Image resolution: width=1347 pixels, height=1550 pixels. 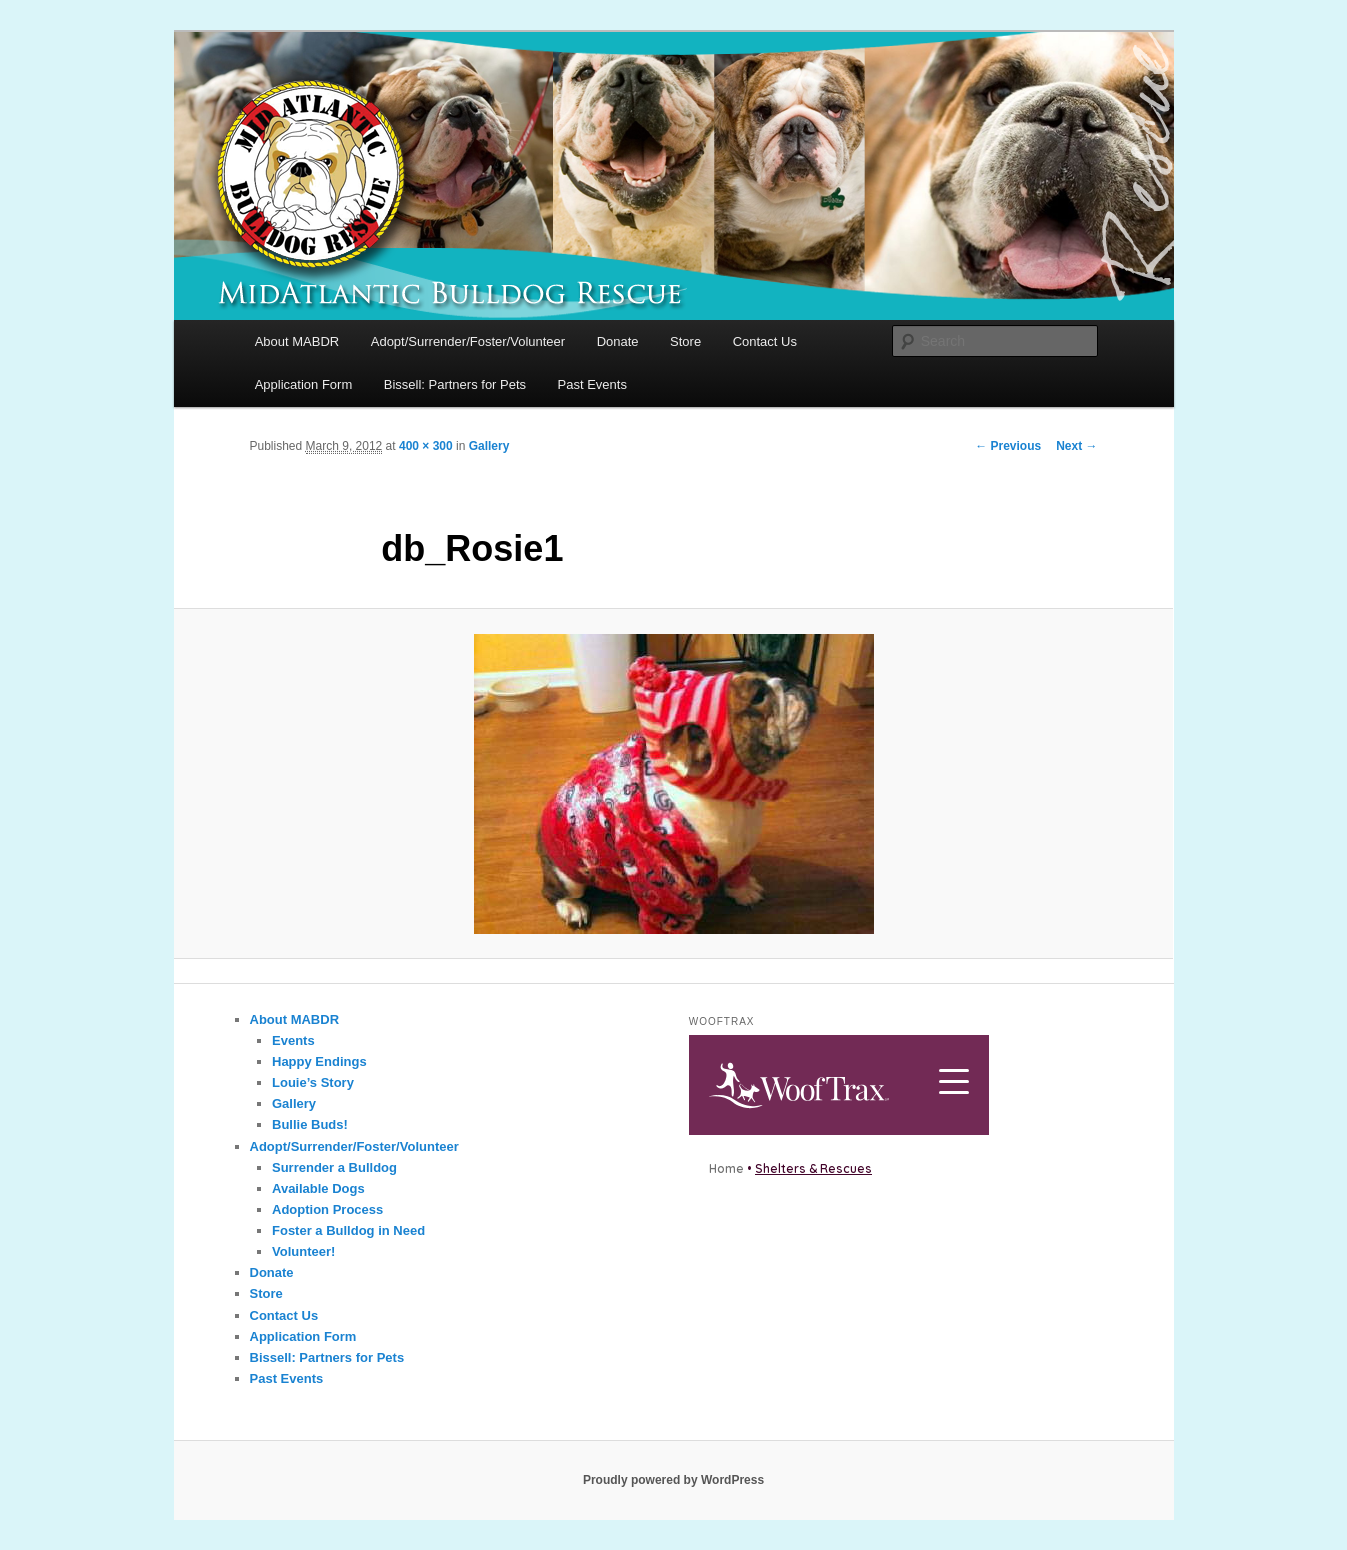 What do you see at coordinates (304, 384) in the screenshot?
I see `Application Form` at bounding box center [304, 384].